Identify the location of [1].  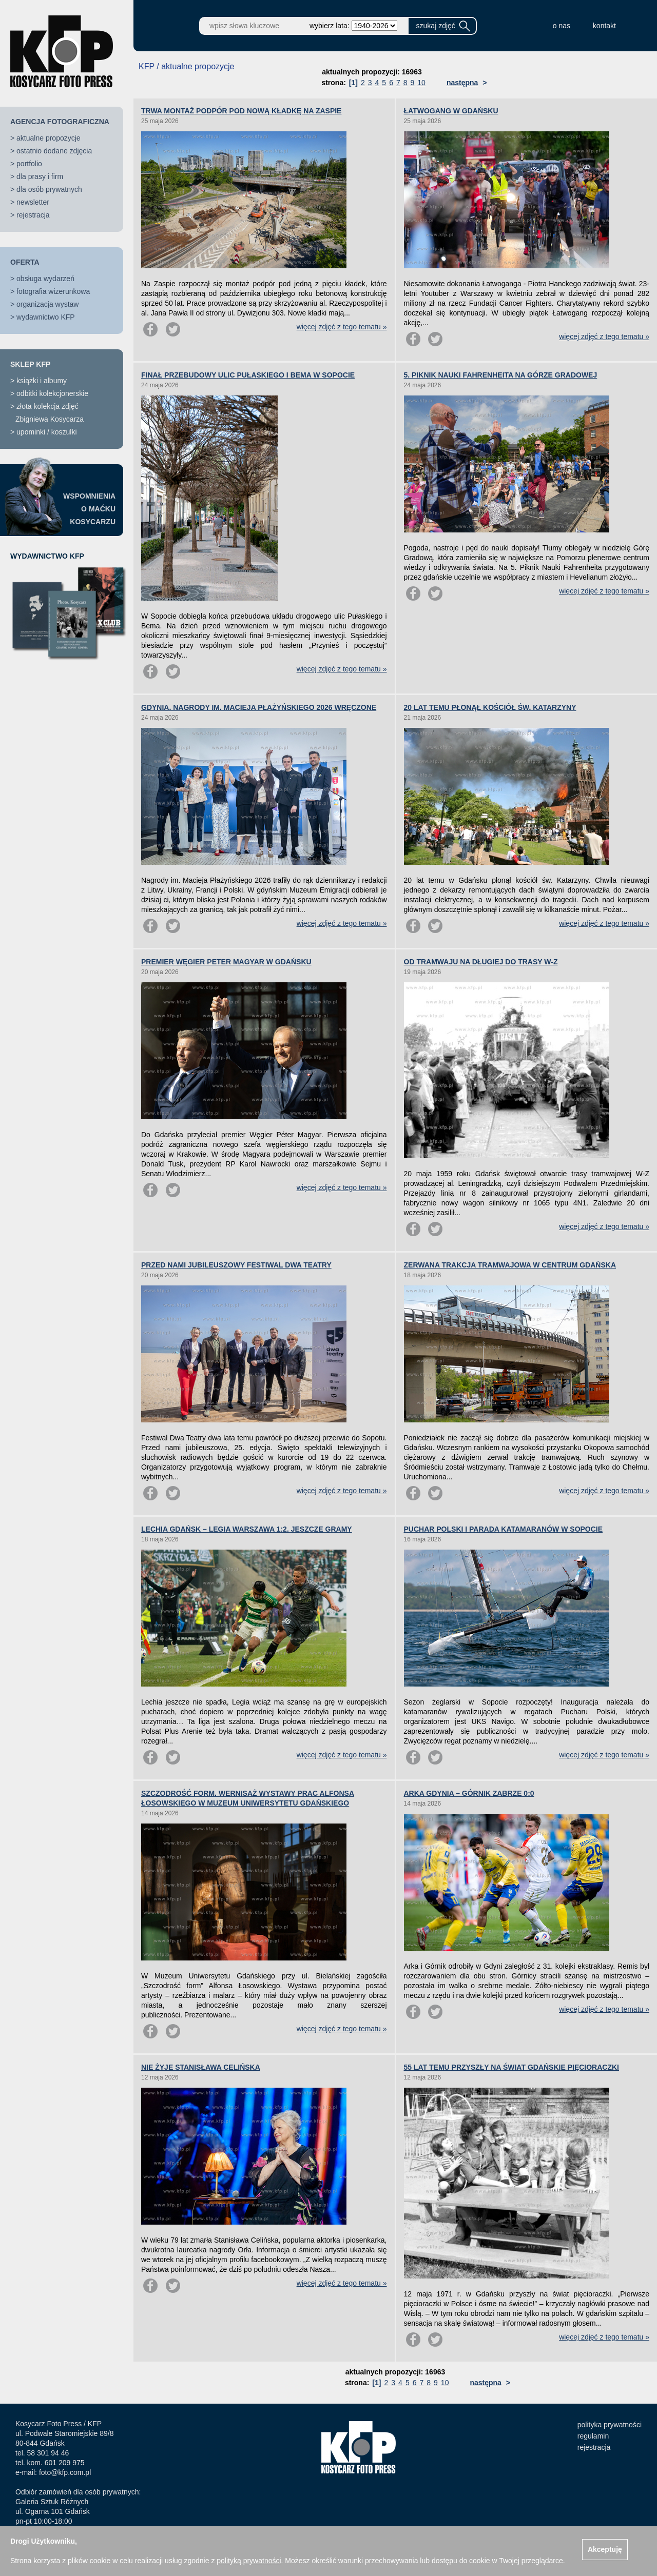
(353, 82).